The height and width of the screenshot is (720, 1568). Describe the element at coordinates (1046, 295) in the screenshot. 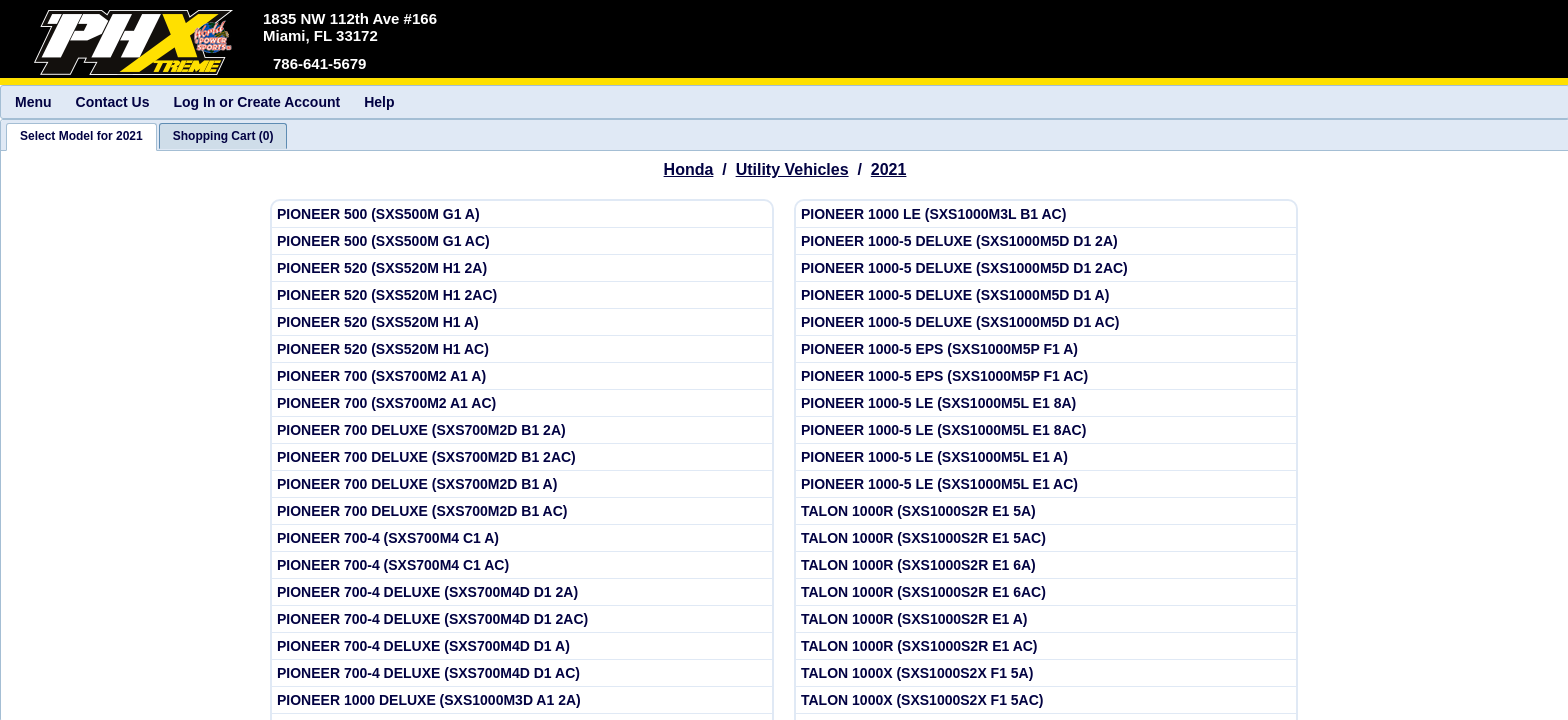

I see `[View Honda 2021 PIONEER 1000-5 DELUXE (SXS1000M5D D1 A)]` at that location.